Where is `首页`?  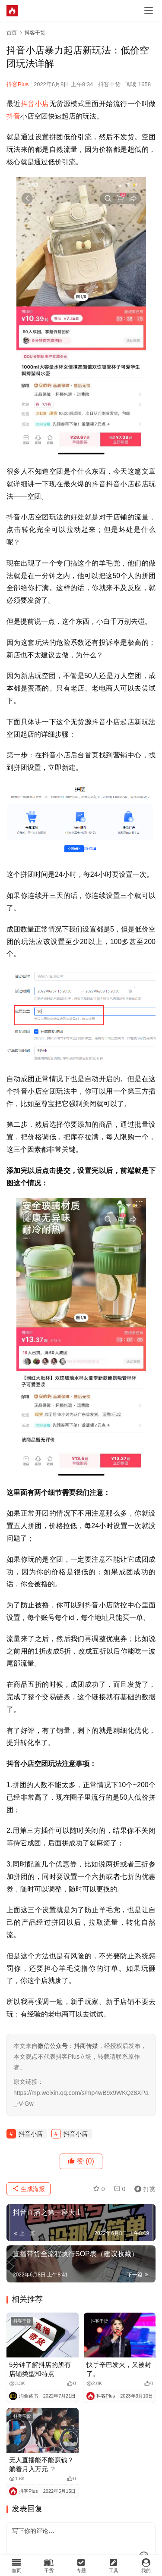 首页 is located at coordinates (11, 33).